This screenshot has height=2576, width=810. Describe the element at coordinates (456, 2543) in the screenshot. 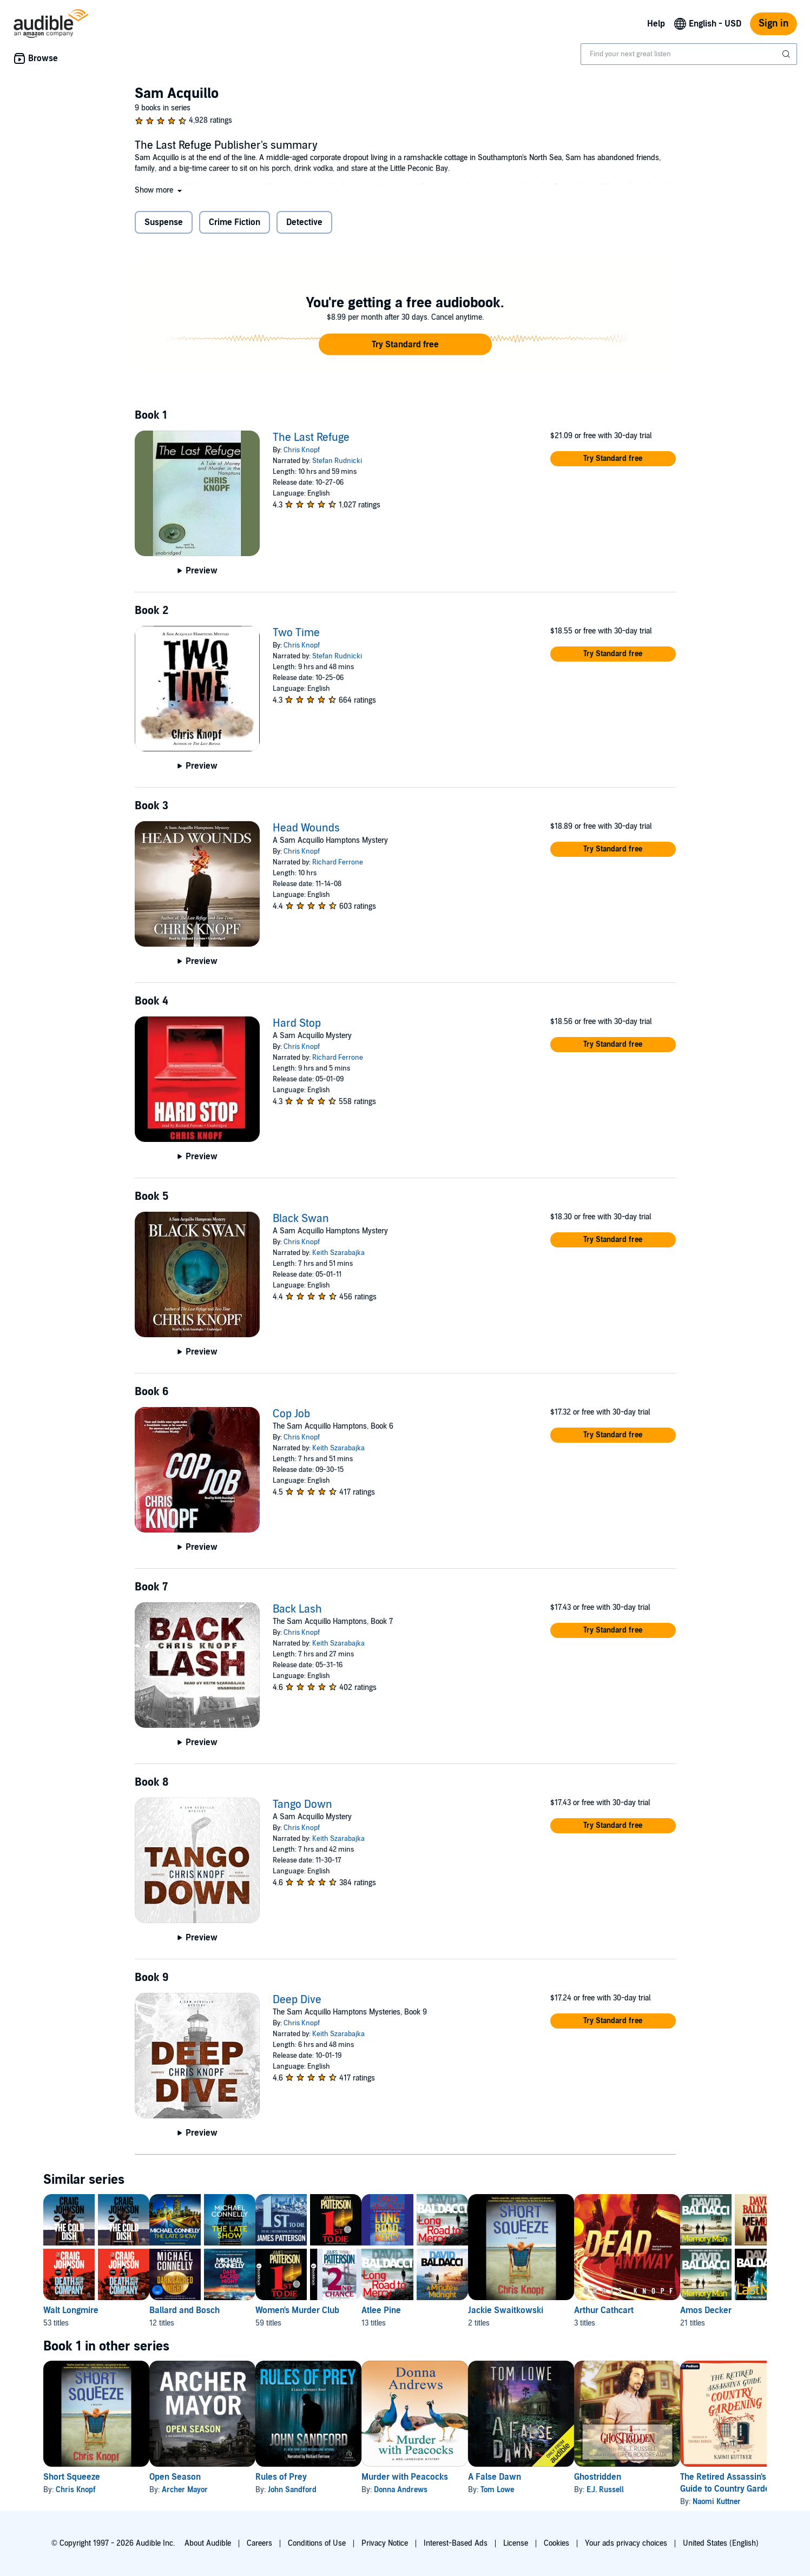

I see `Interest-Based Ads` at that location.